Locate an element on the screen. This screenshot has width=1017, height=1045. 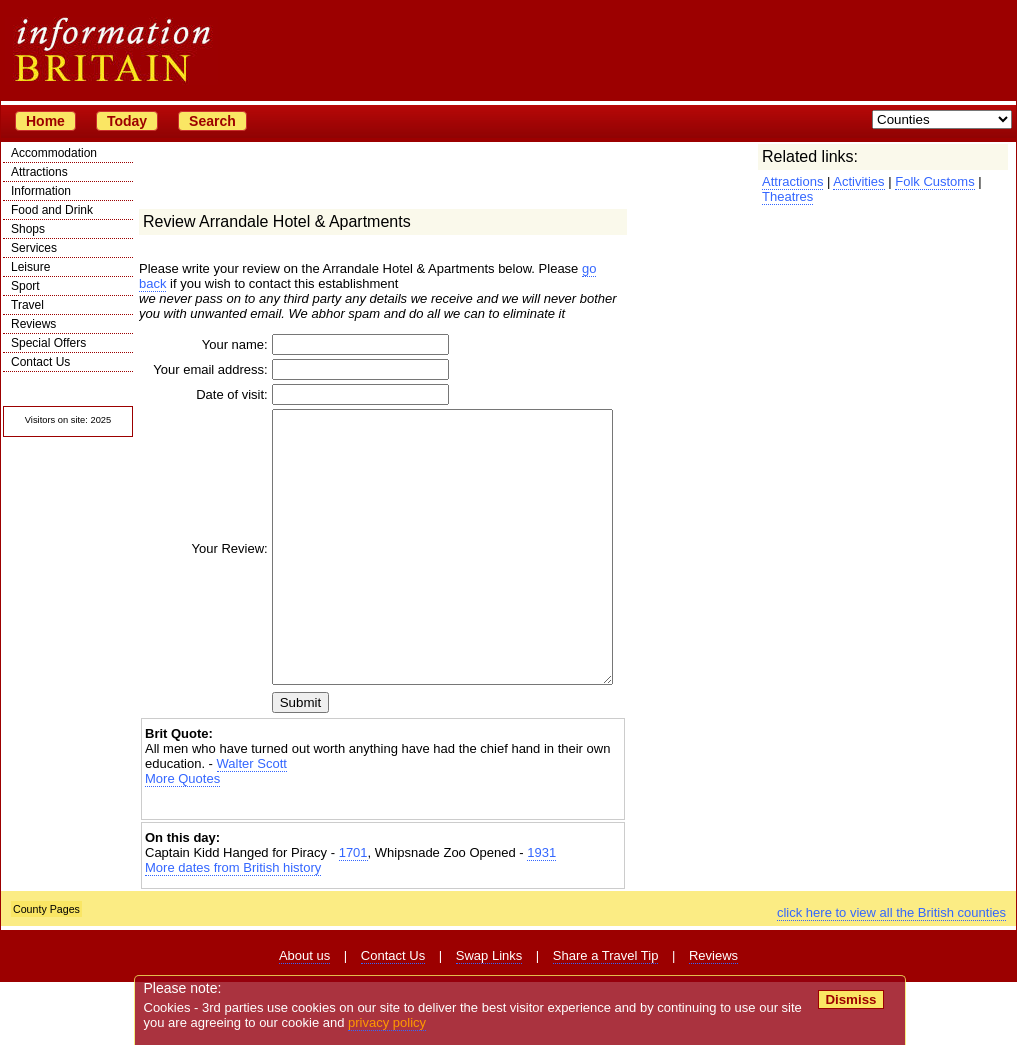
Your name: is located at coordinates (206, 344).